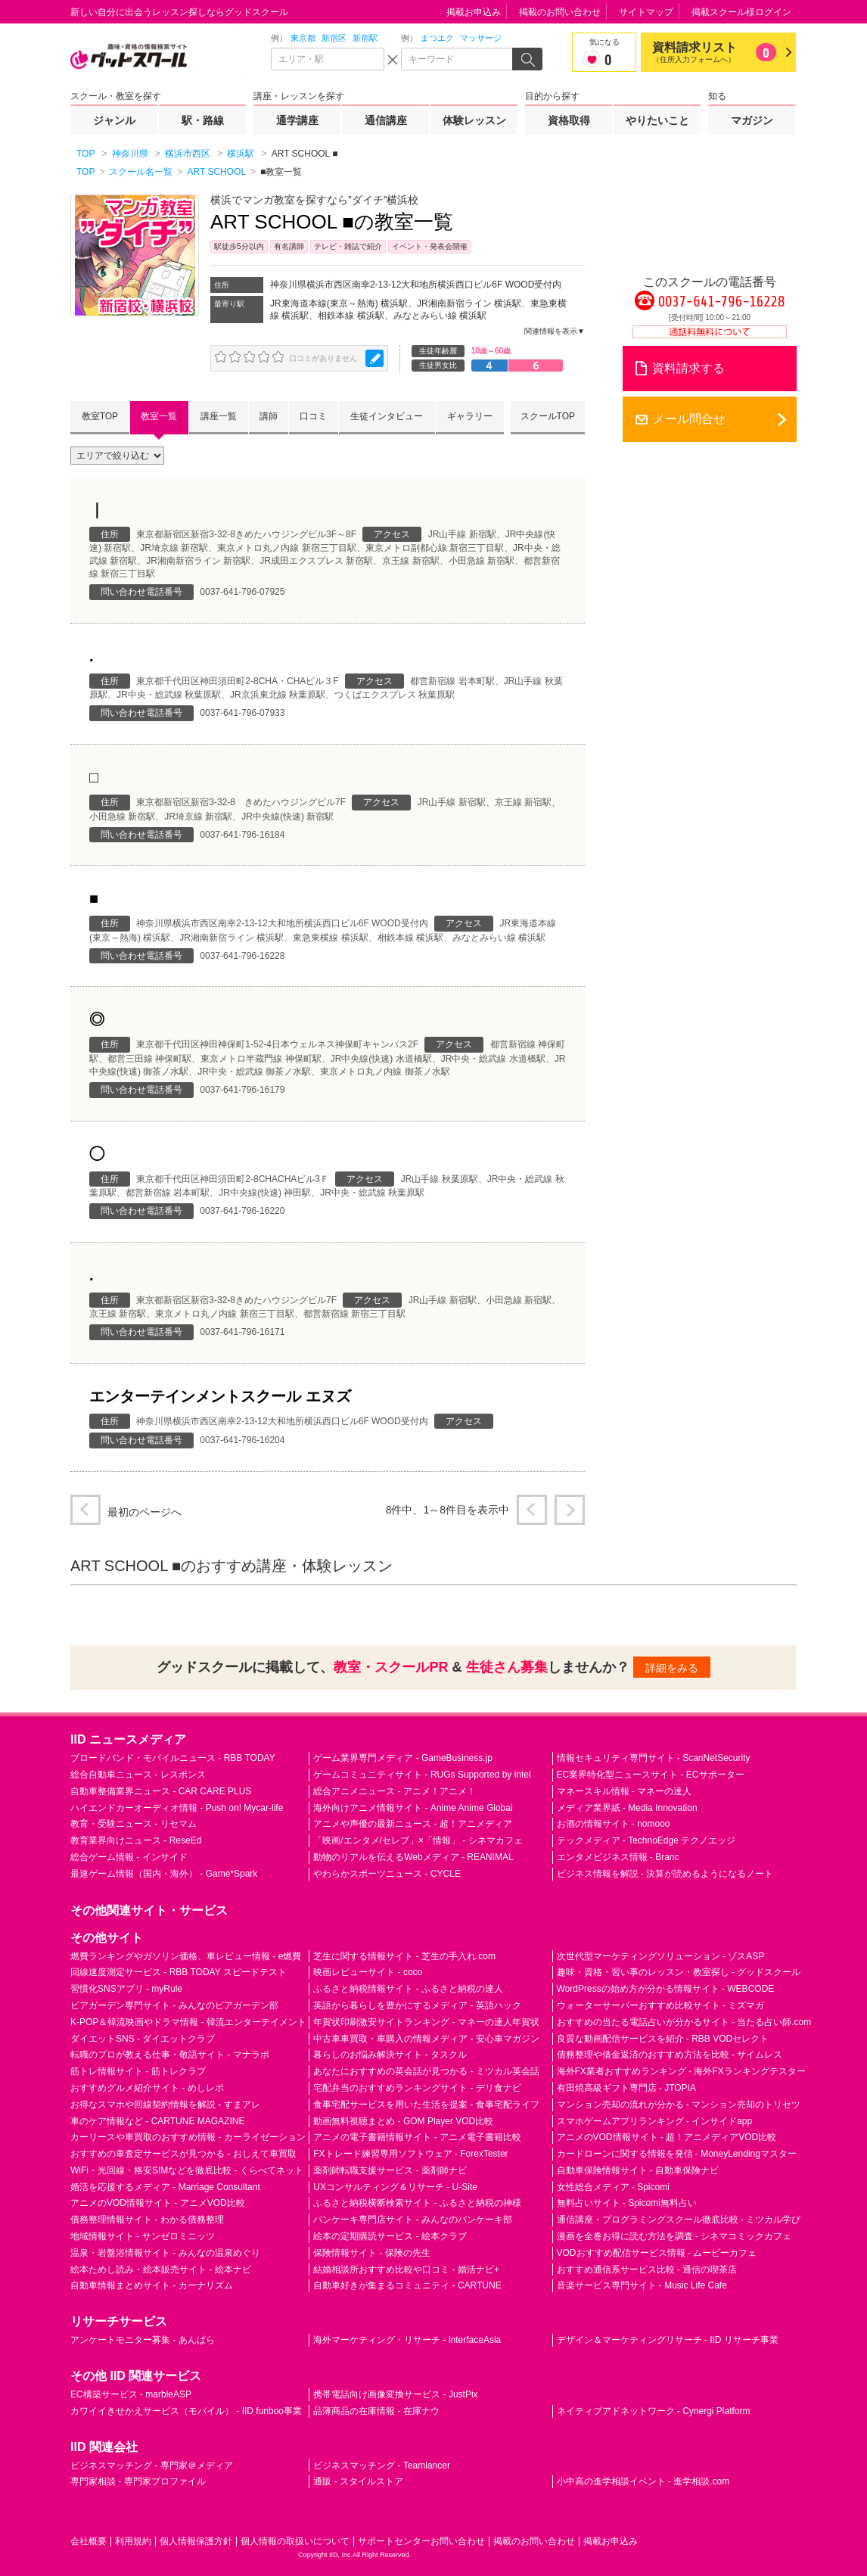 The height and width of the screenshot is (2576, 867). I want to click on 教育業界向けニュース - ReseEd, so click(135, 1840).